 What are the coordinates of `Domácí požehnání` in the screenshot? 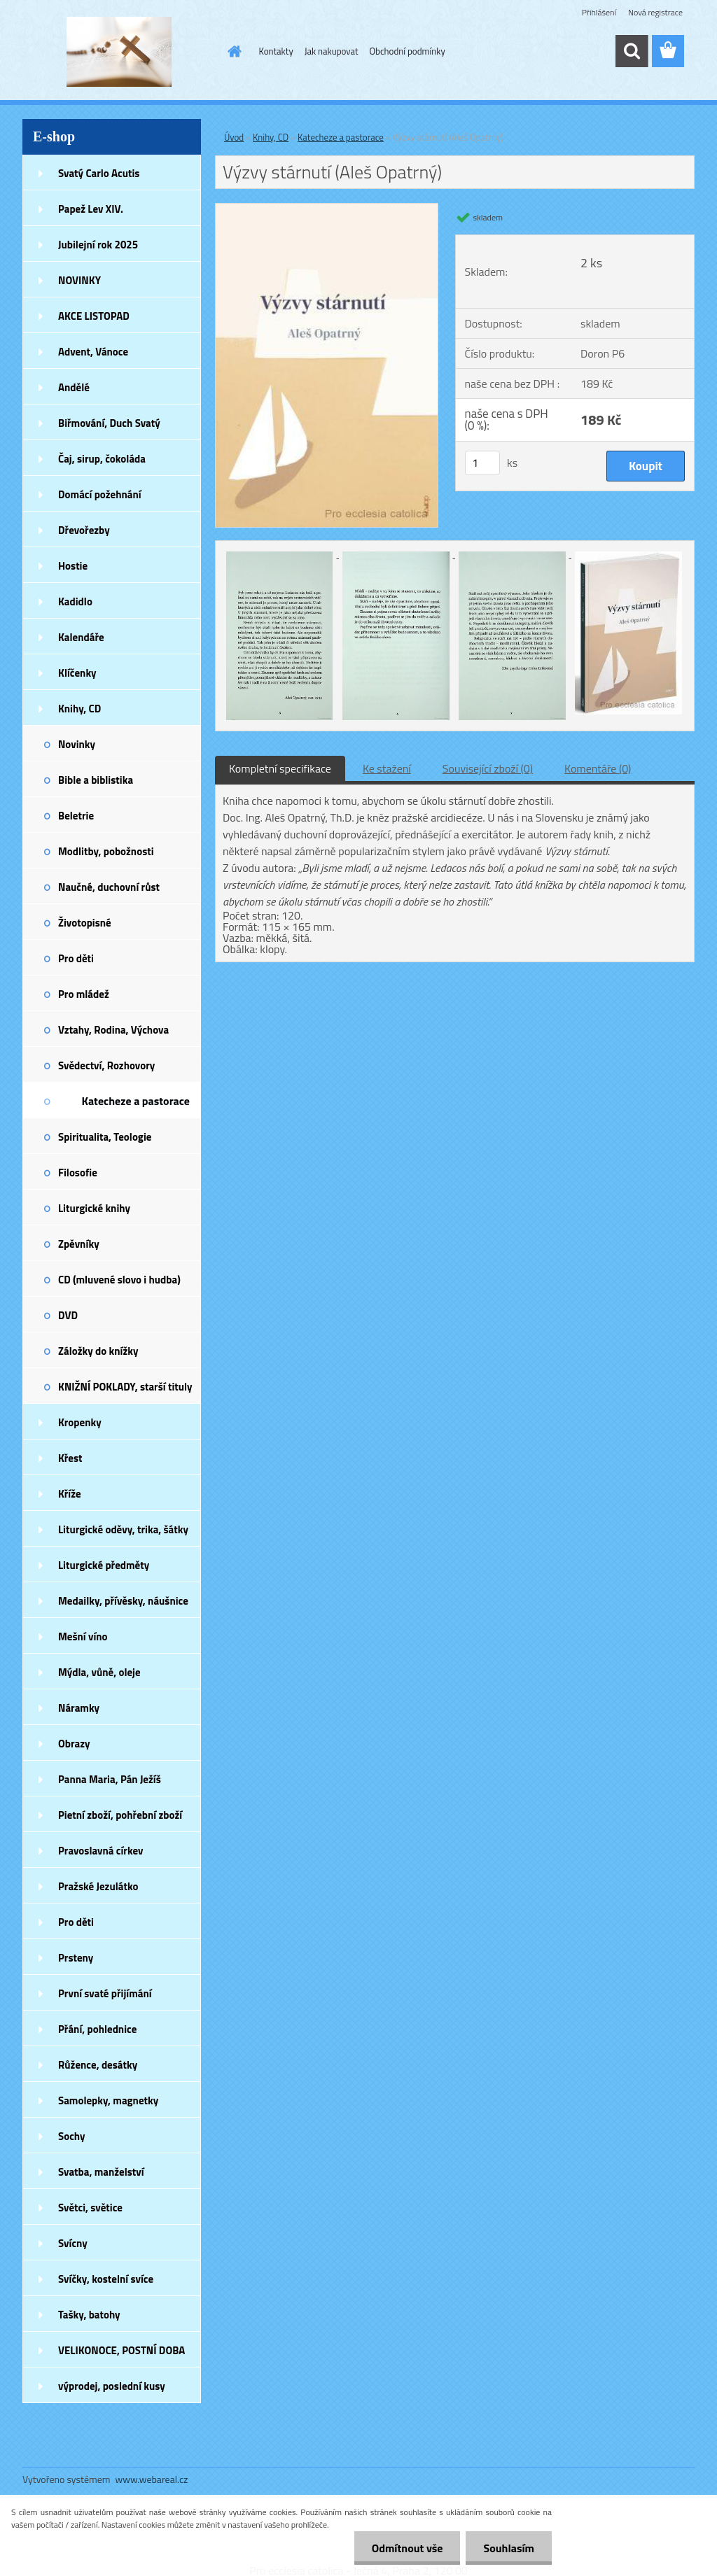 It's located at (99, 494).